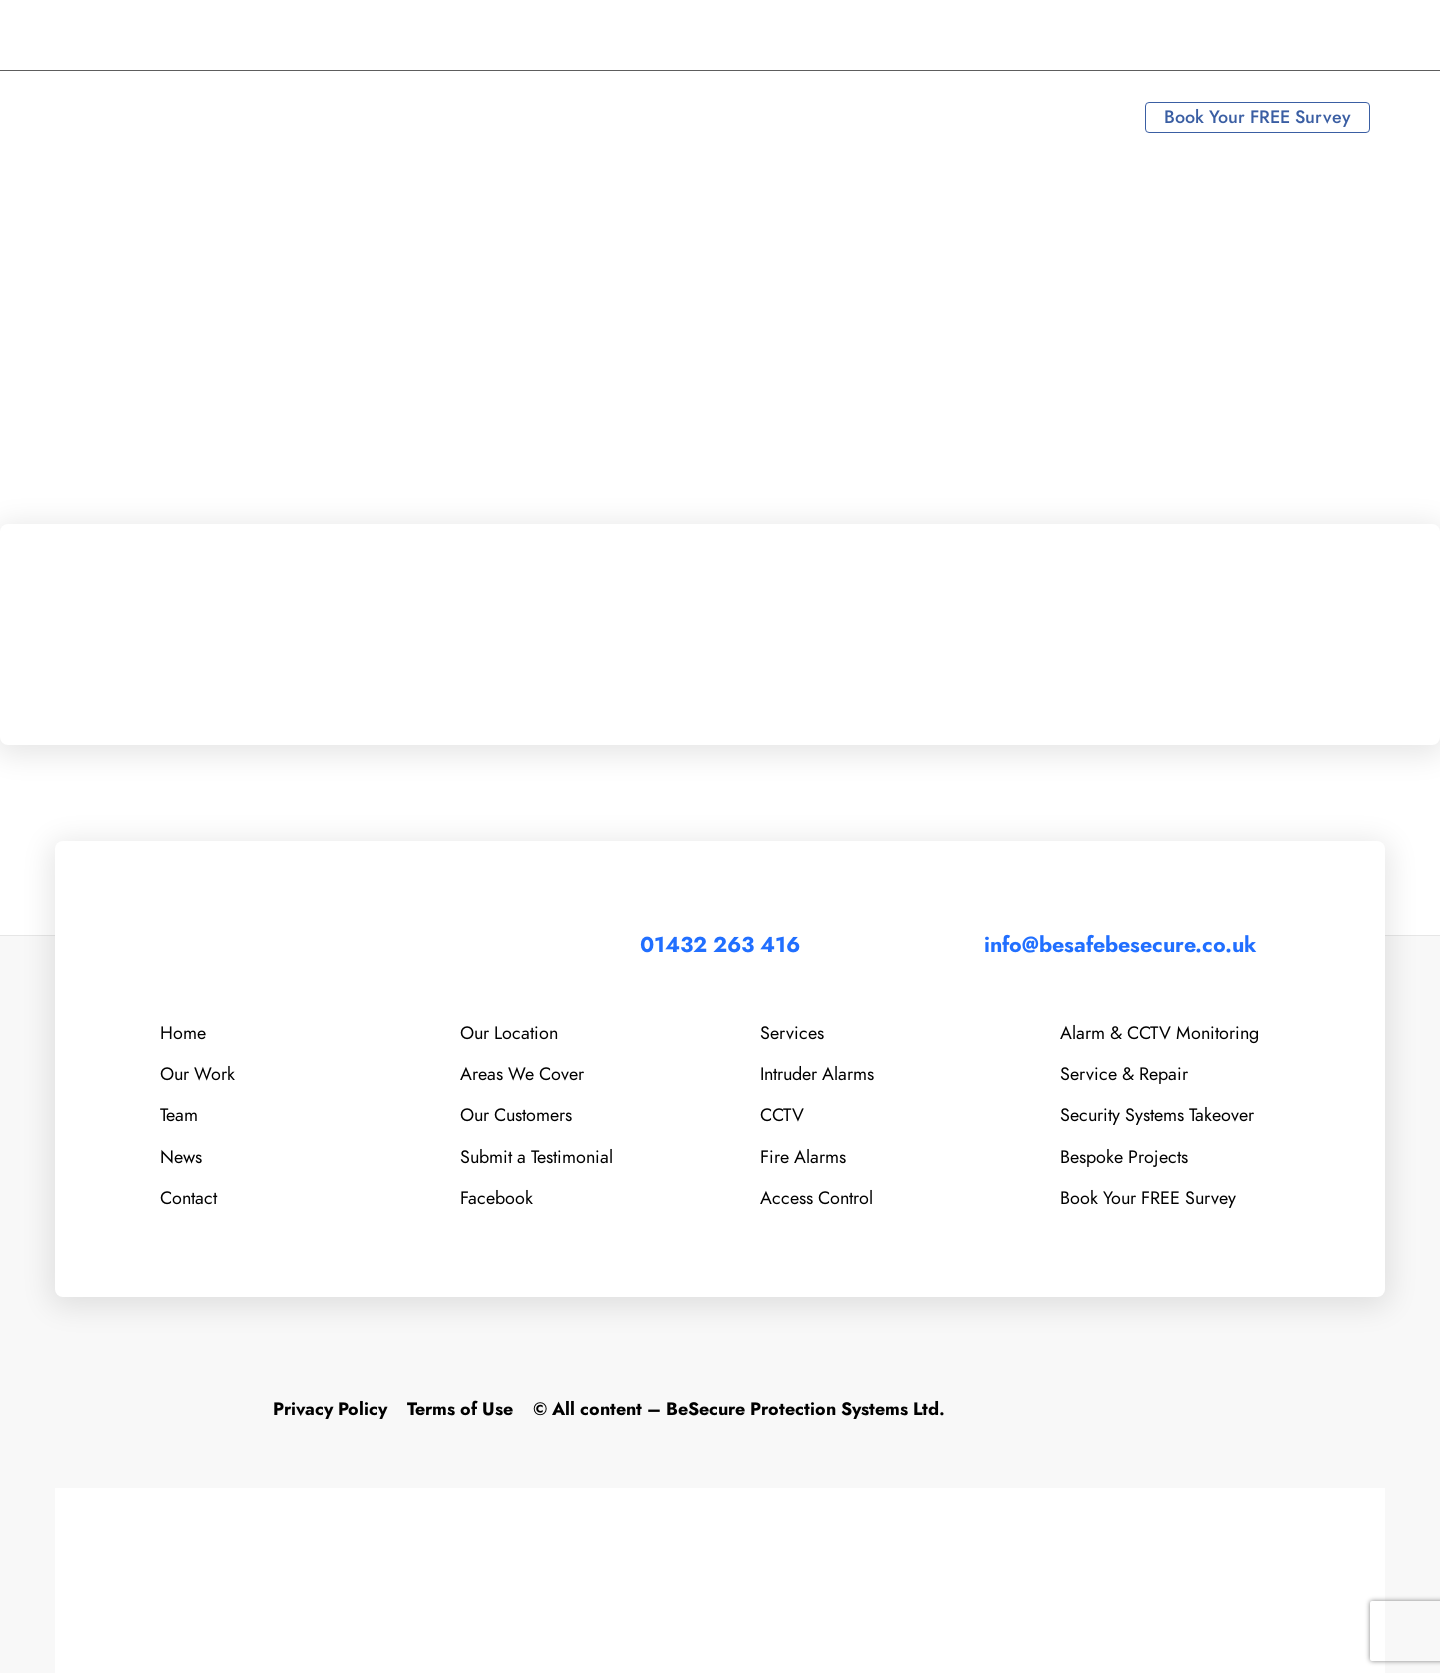 Image resolution: width=1440 pixels, height=1675 pixels. I want to click on Team, so click(179, 1112).